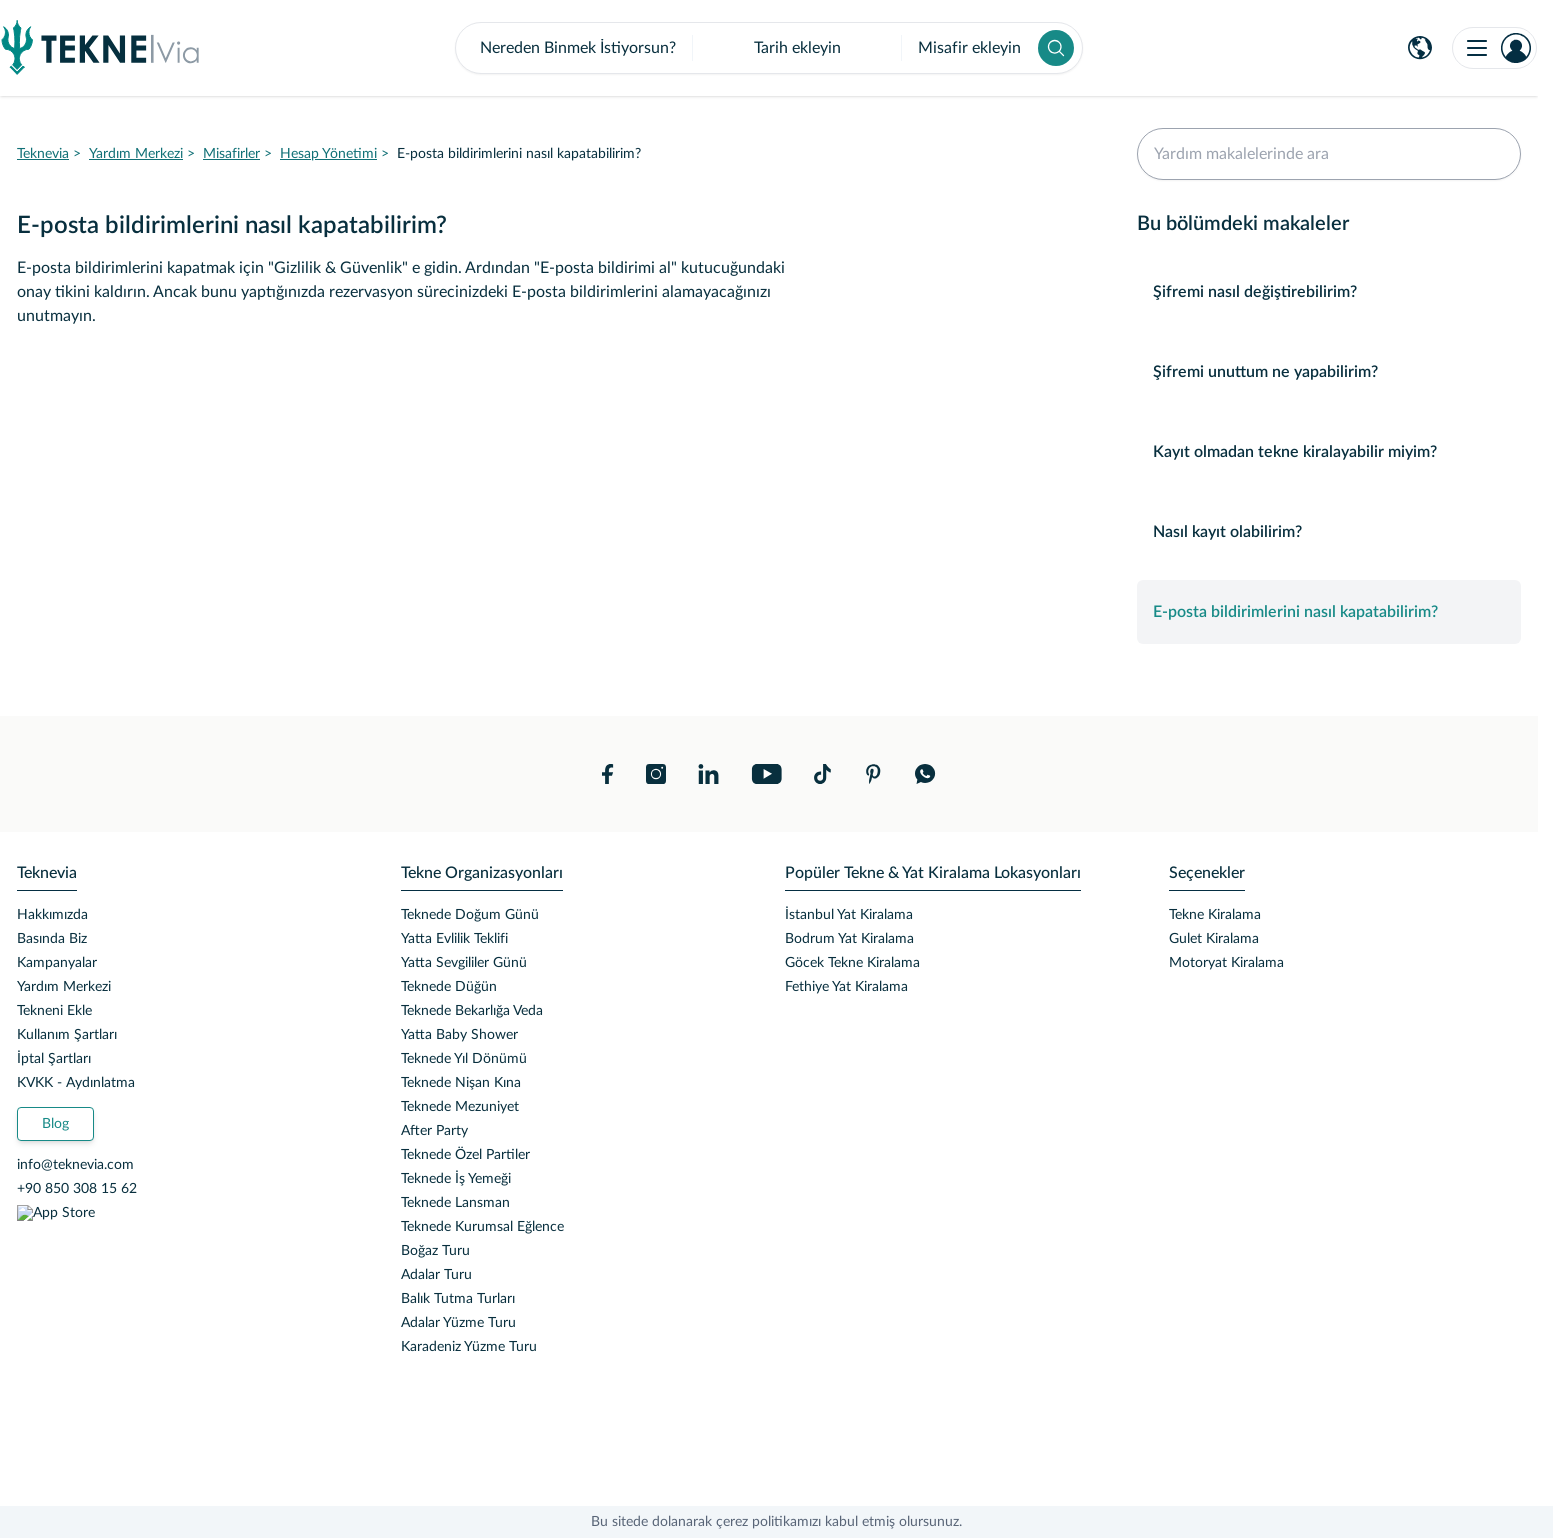 The height and width of the screenshot is (1538, 1553). I want to click on Yardım Merkezi, so click(136, 154).